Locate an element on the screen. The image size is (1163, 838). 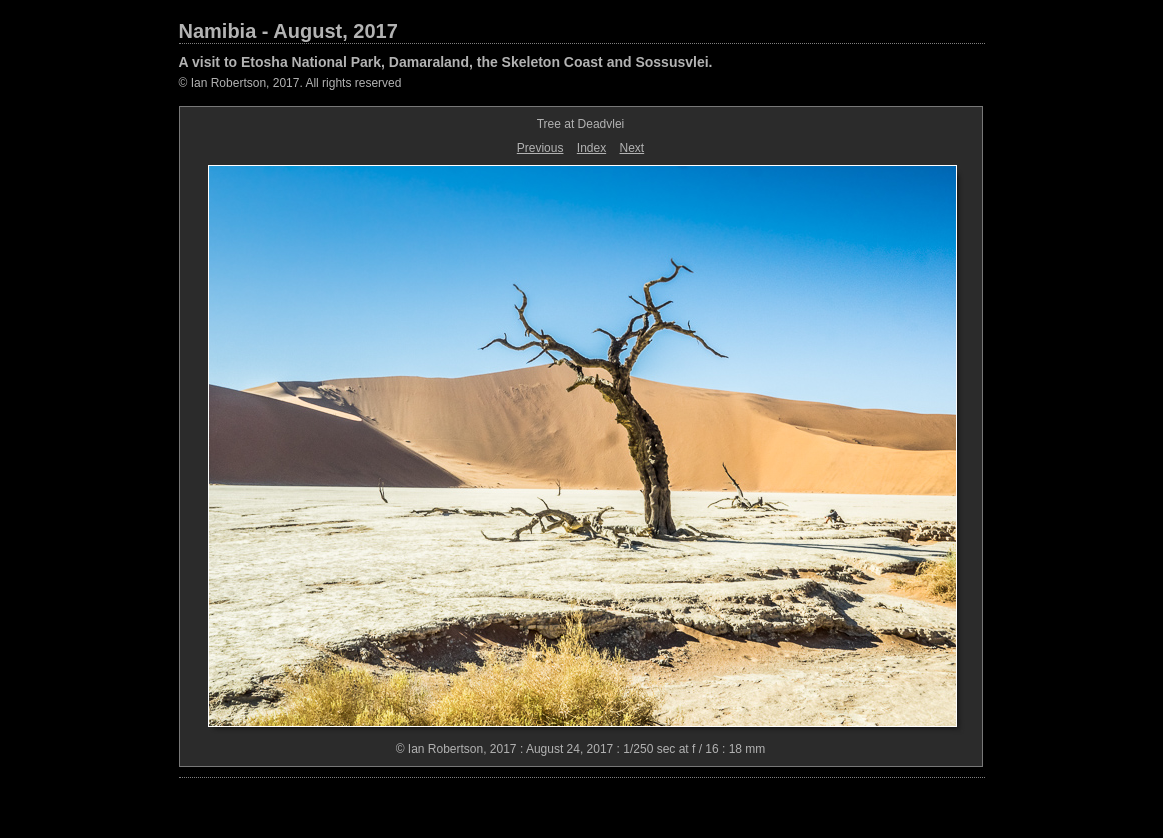
© Ian Robertson, 2017. All rights reserved is located at coordinates (290, 83).